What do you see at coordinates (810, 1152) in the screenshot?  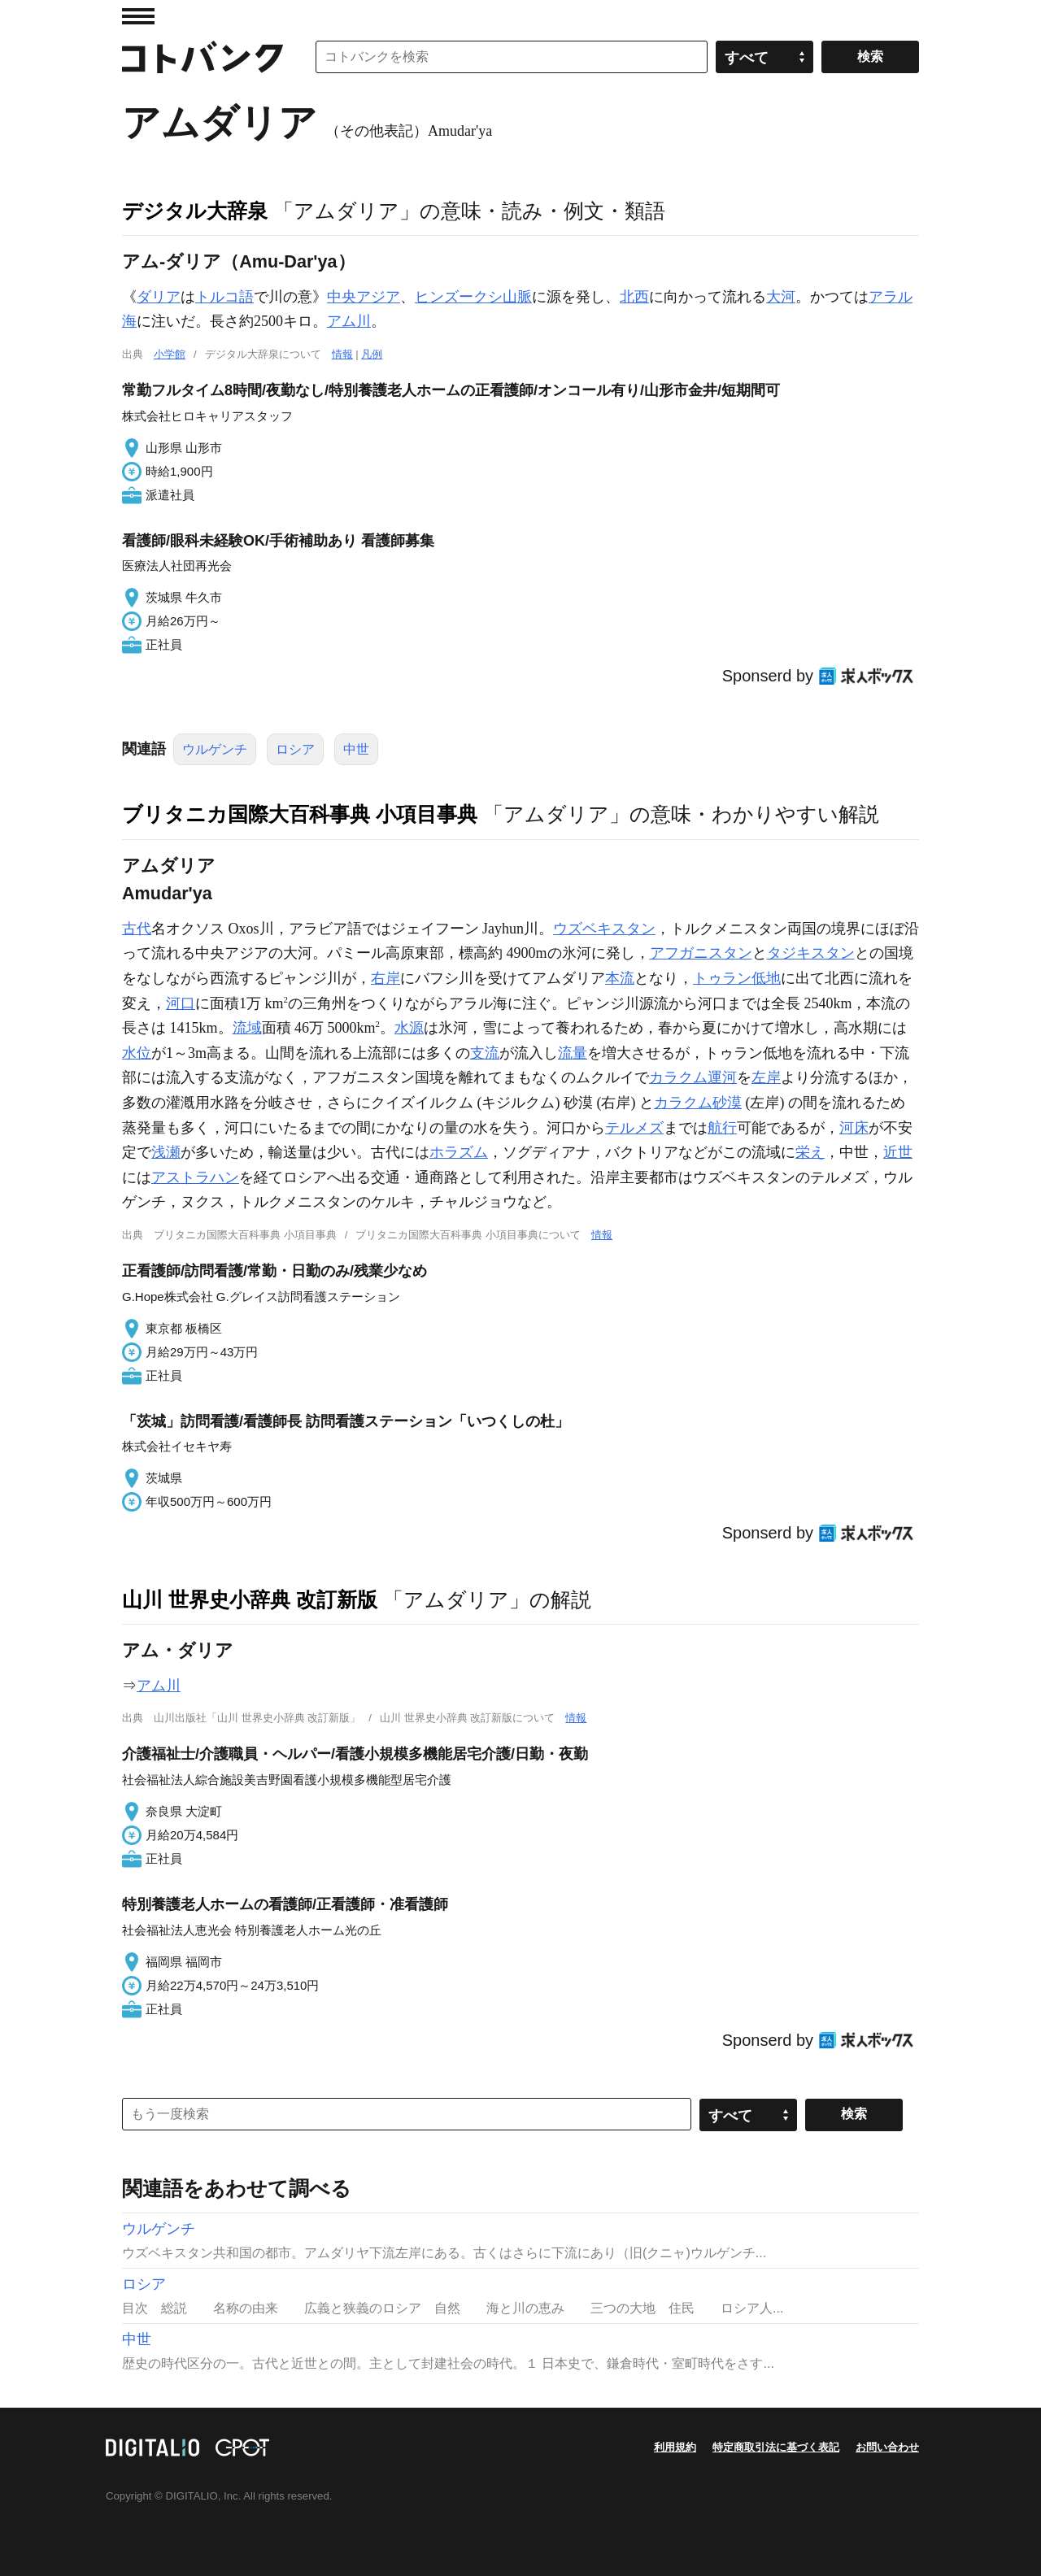 I see `栄え` at bounding box center [810, 1152].